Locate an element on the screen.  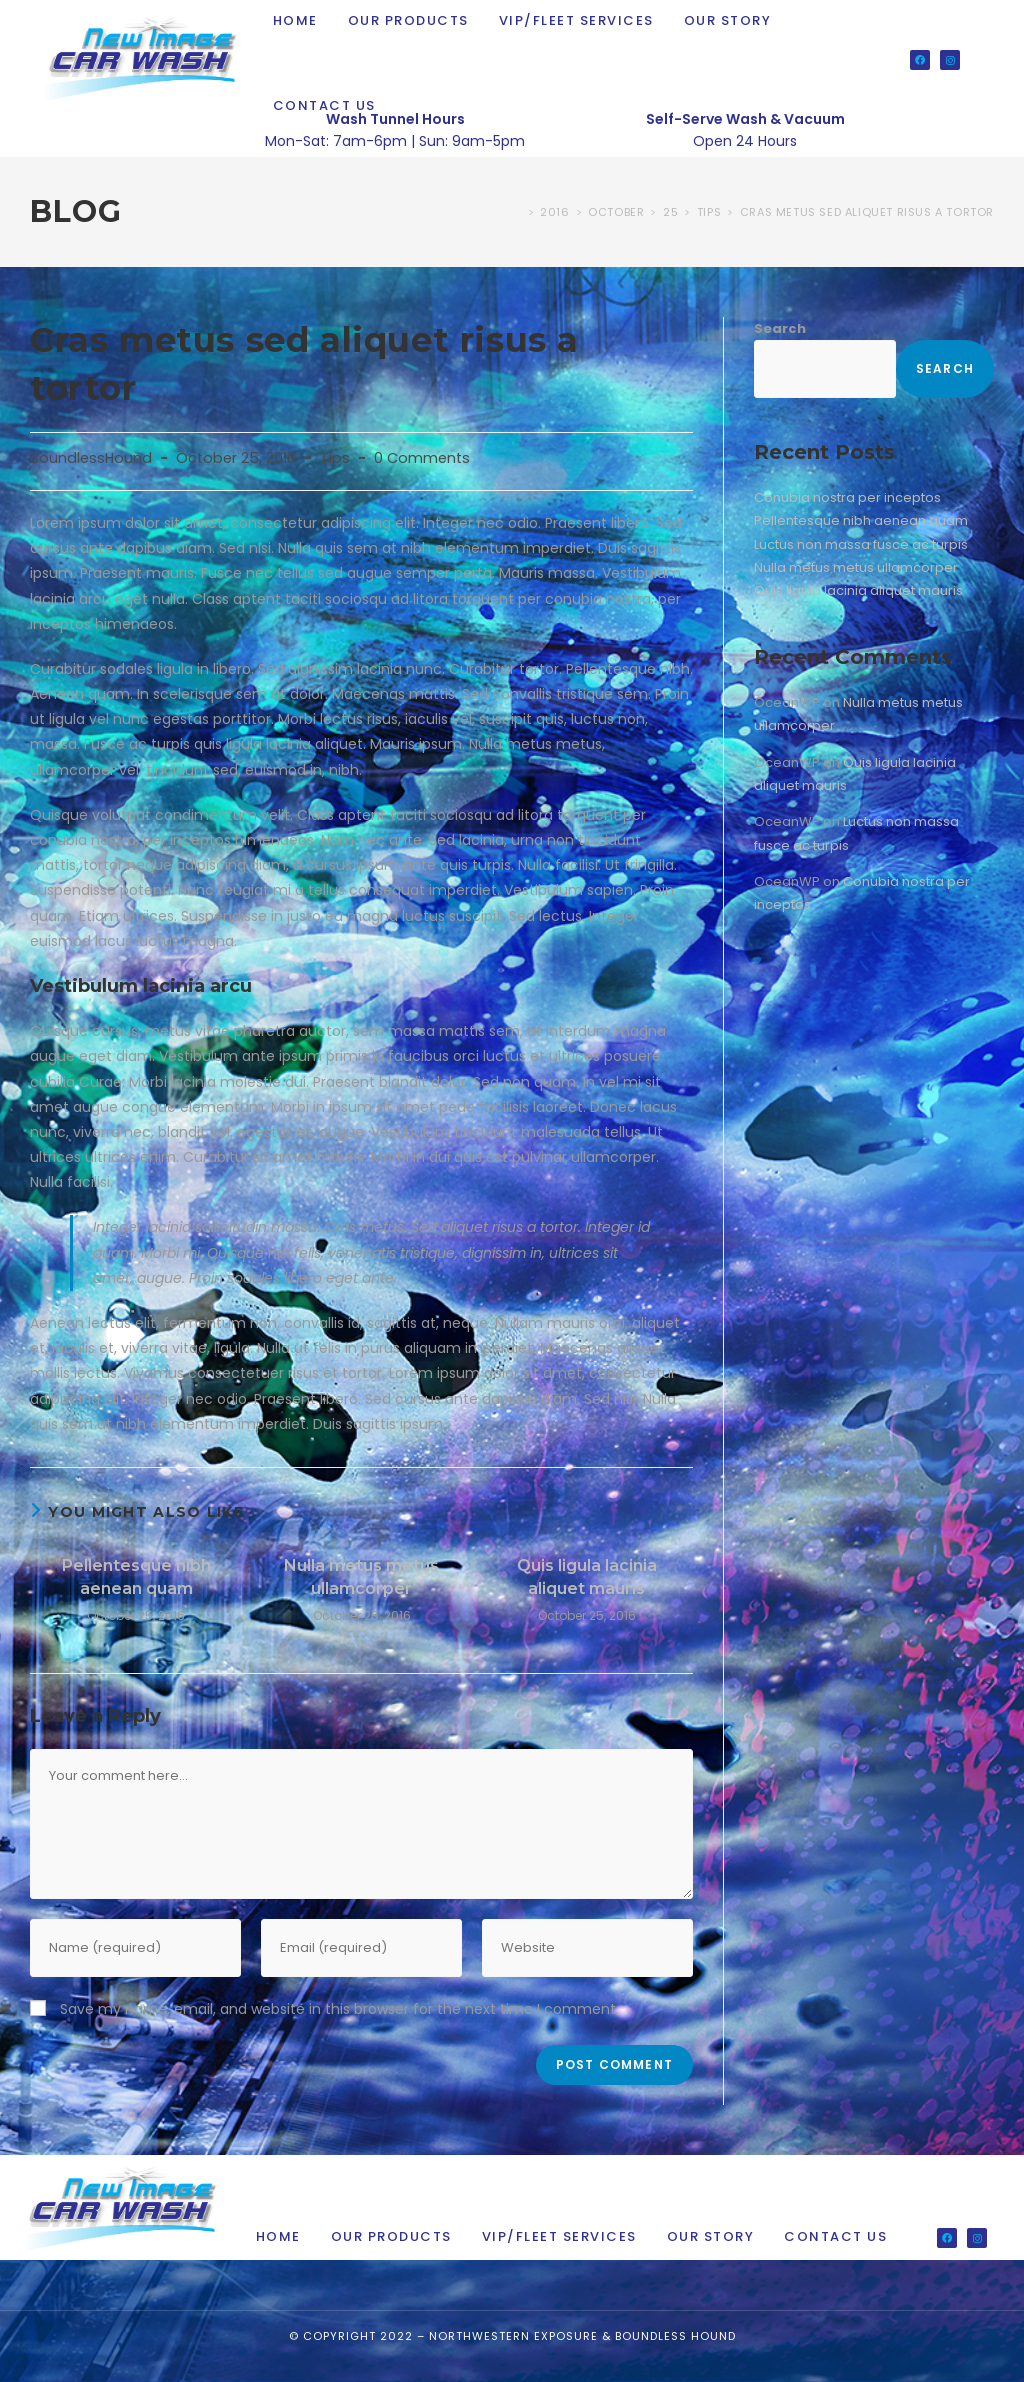
Tips is located at coordinates (335, 458).